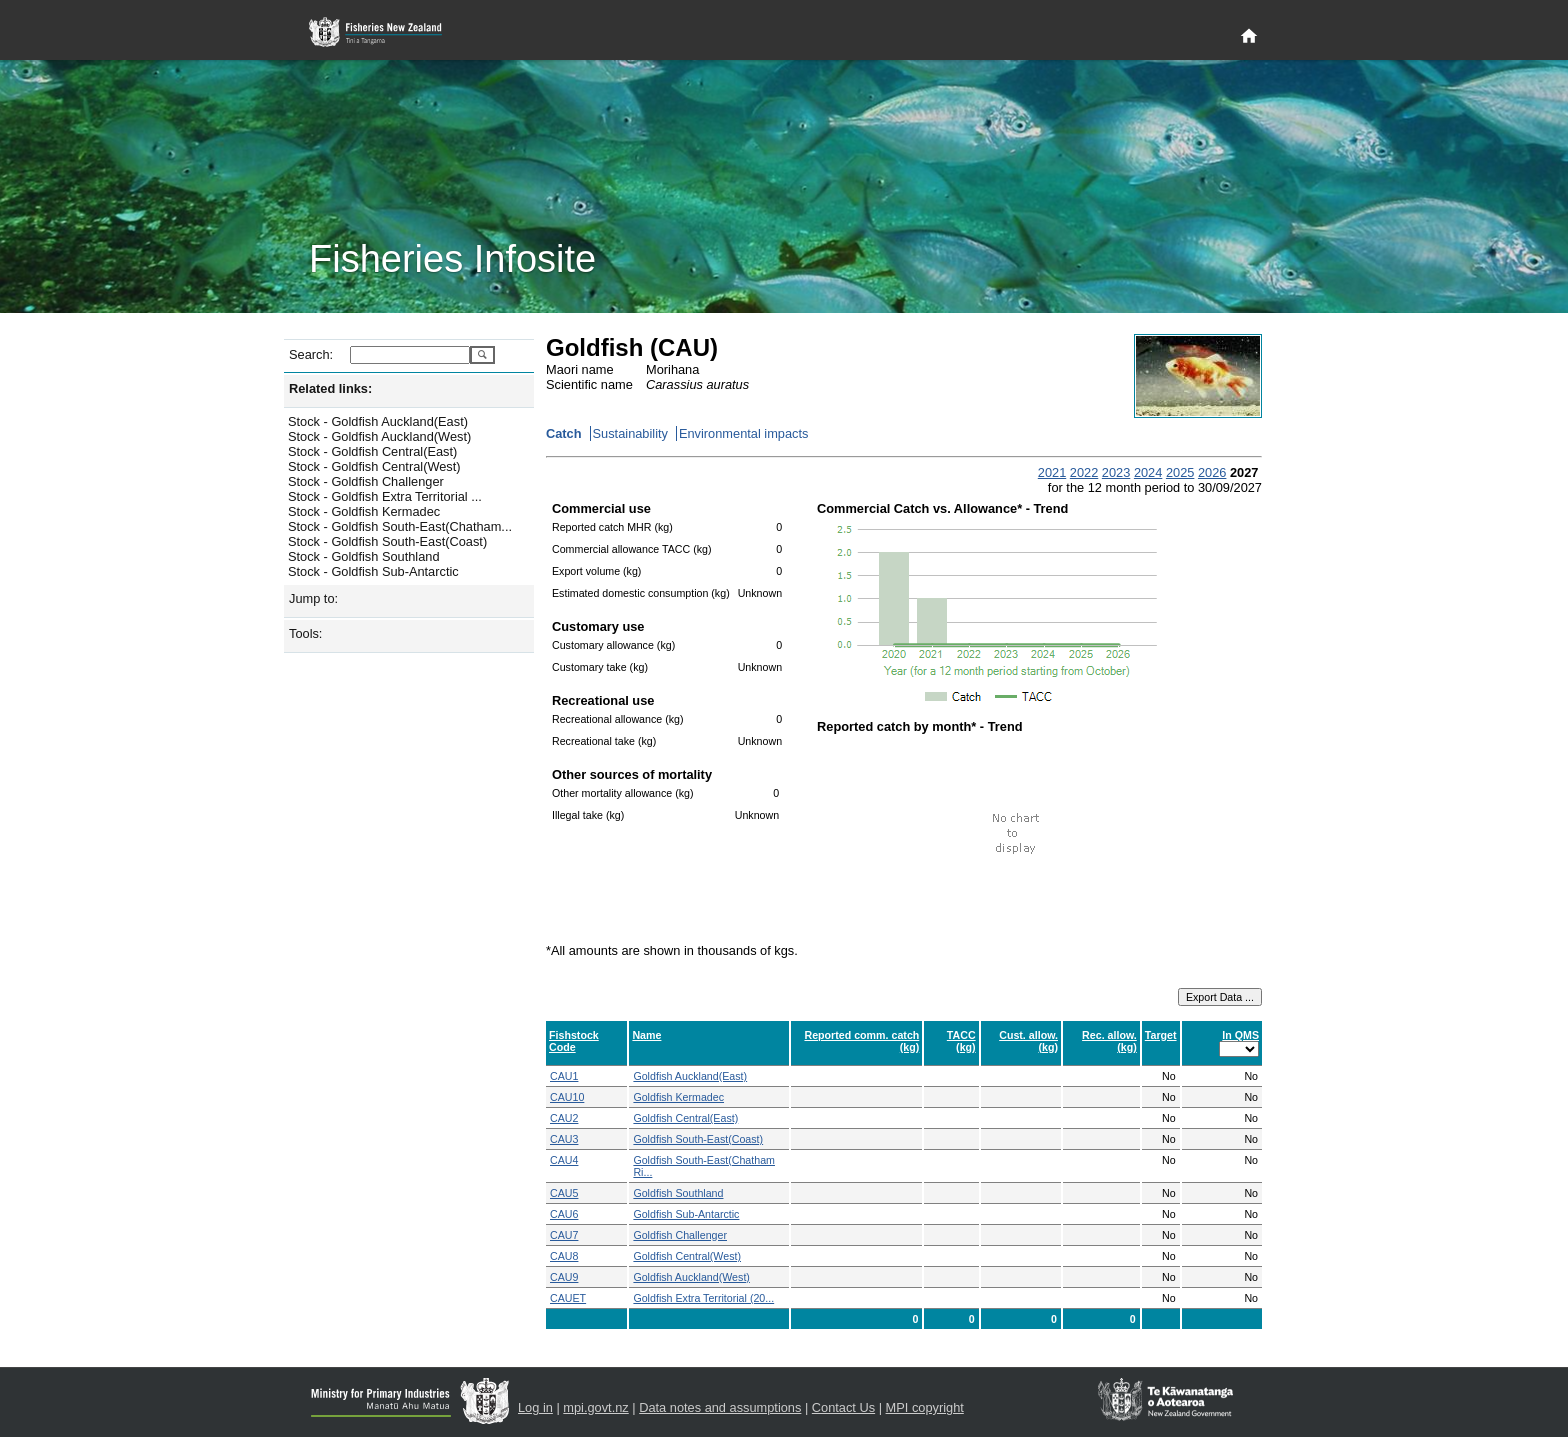 This screenshot has width=1568, height=1437. What do you see at coordinates (305, 633) in the screenshot?
I see `Tools:` at bounding box center [305, 633].